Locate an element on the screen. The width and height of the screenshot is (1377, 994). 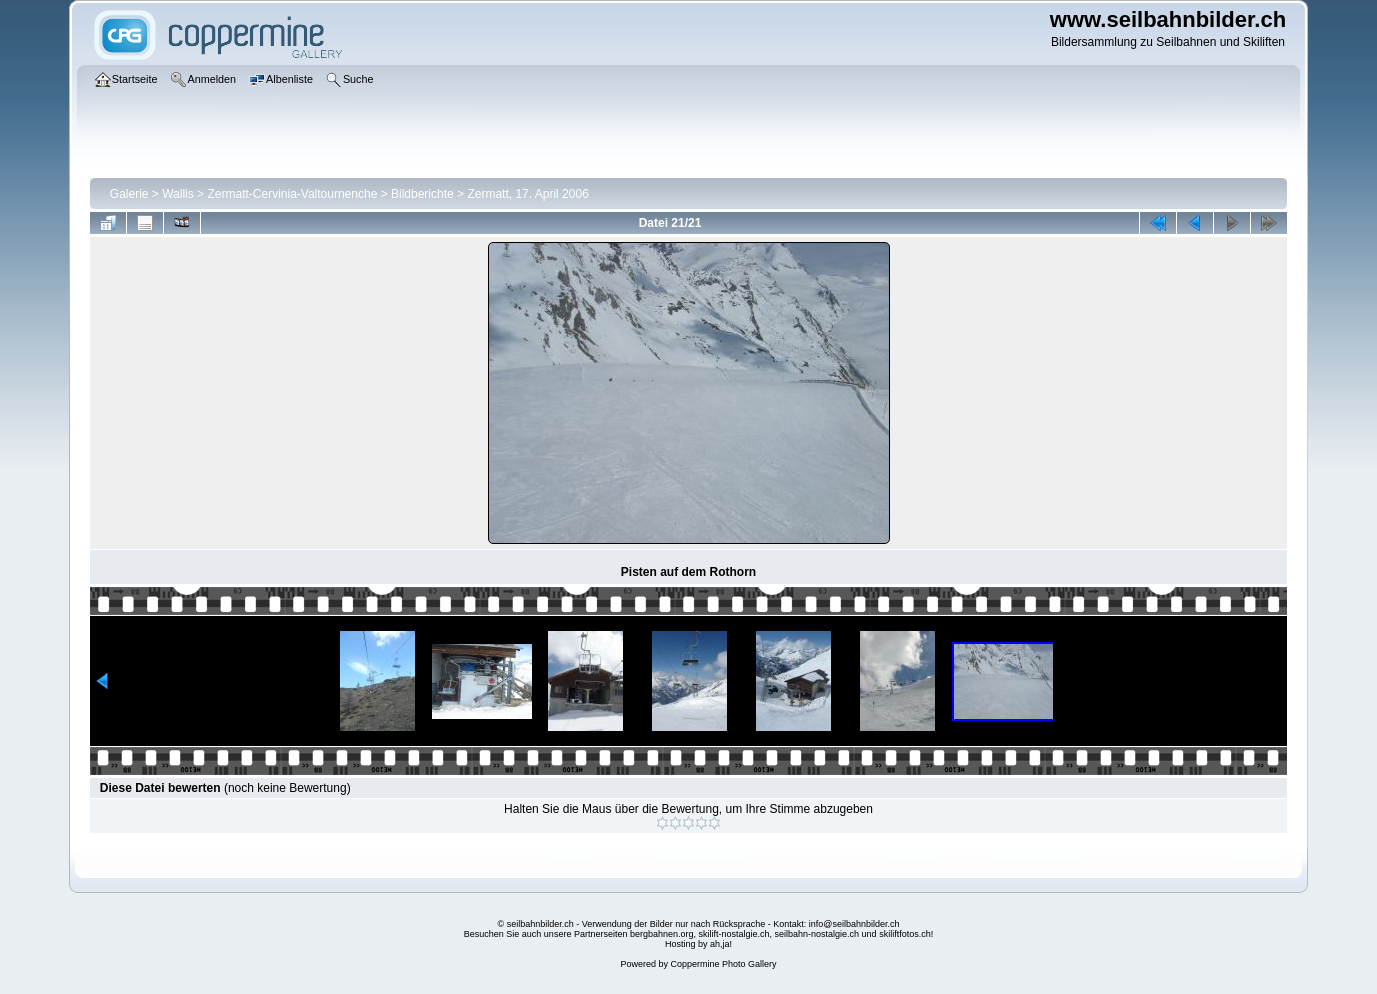
Hosting by ah,ja! is located at coordinates (698, 944).